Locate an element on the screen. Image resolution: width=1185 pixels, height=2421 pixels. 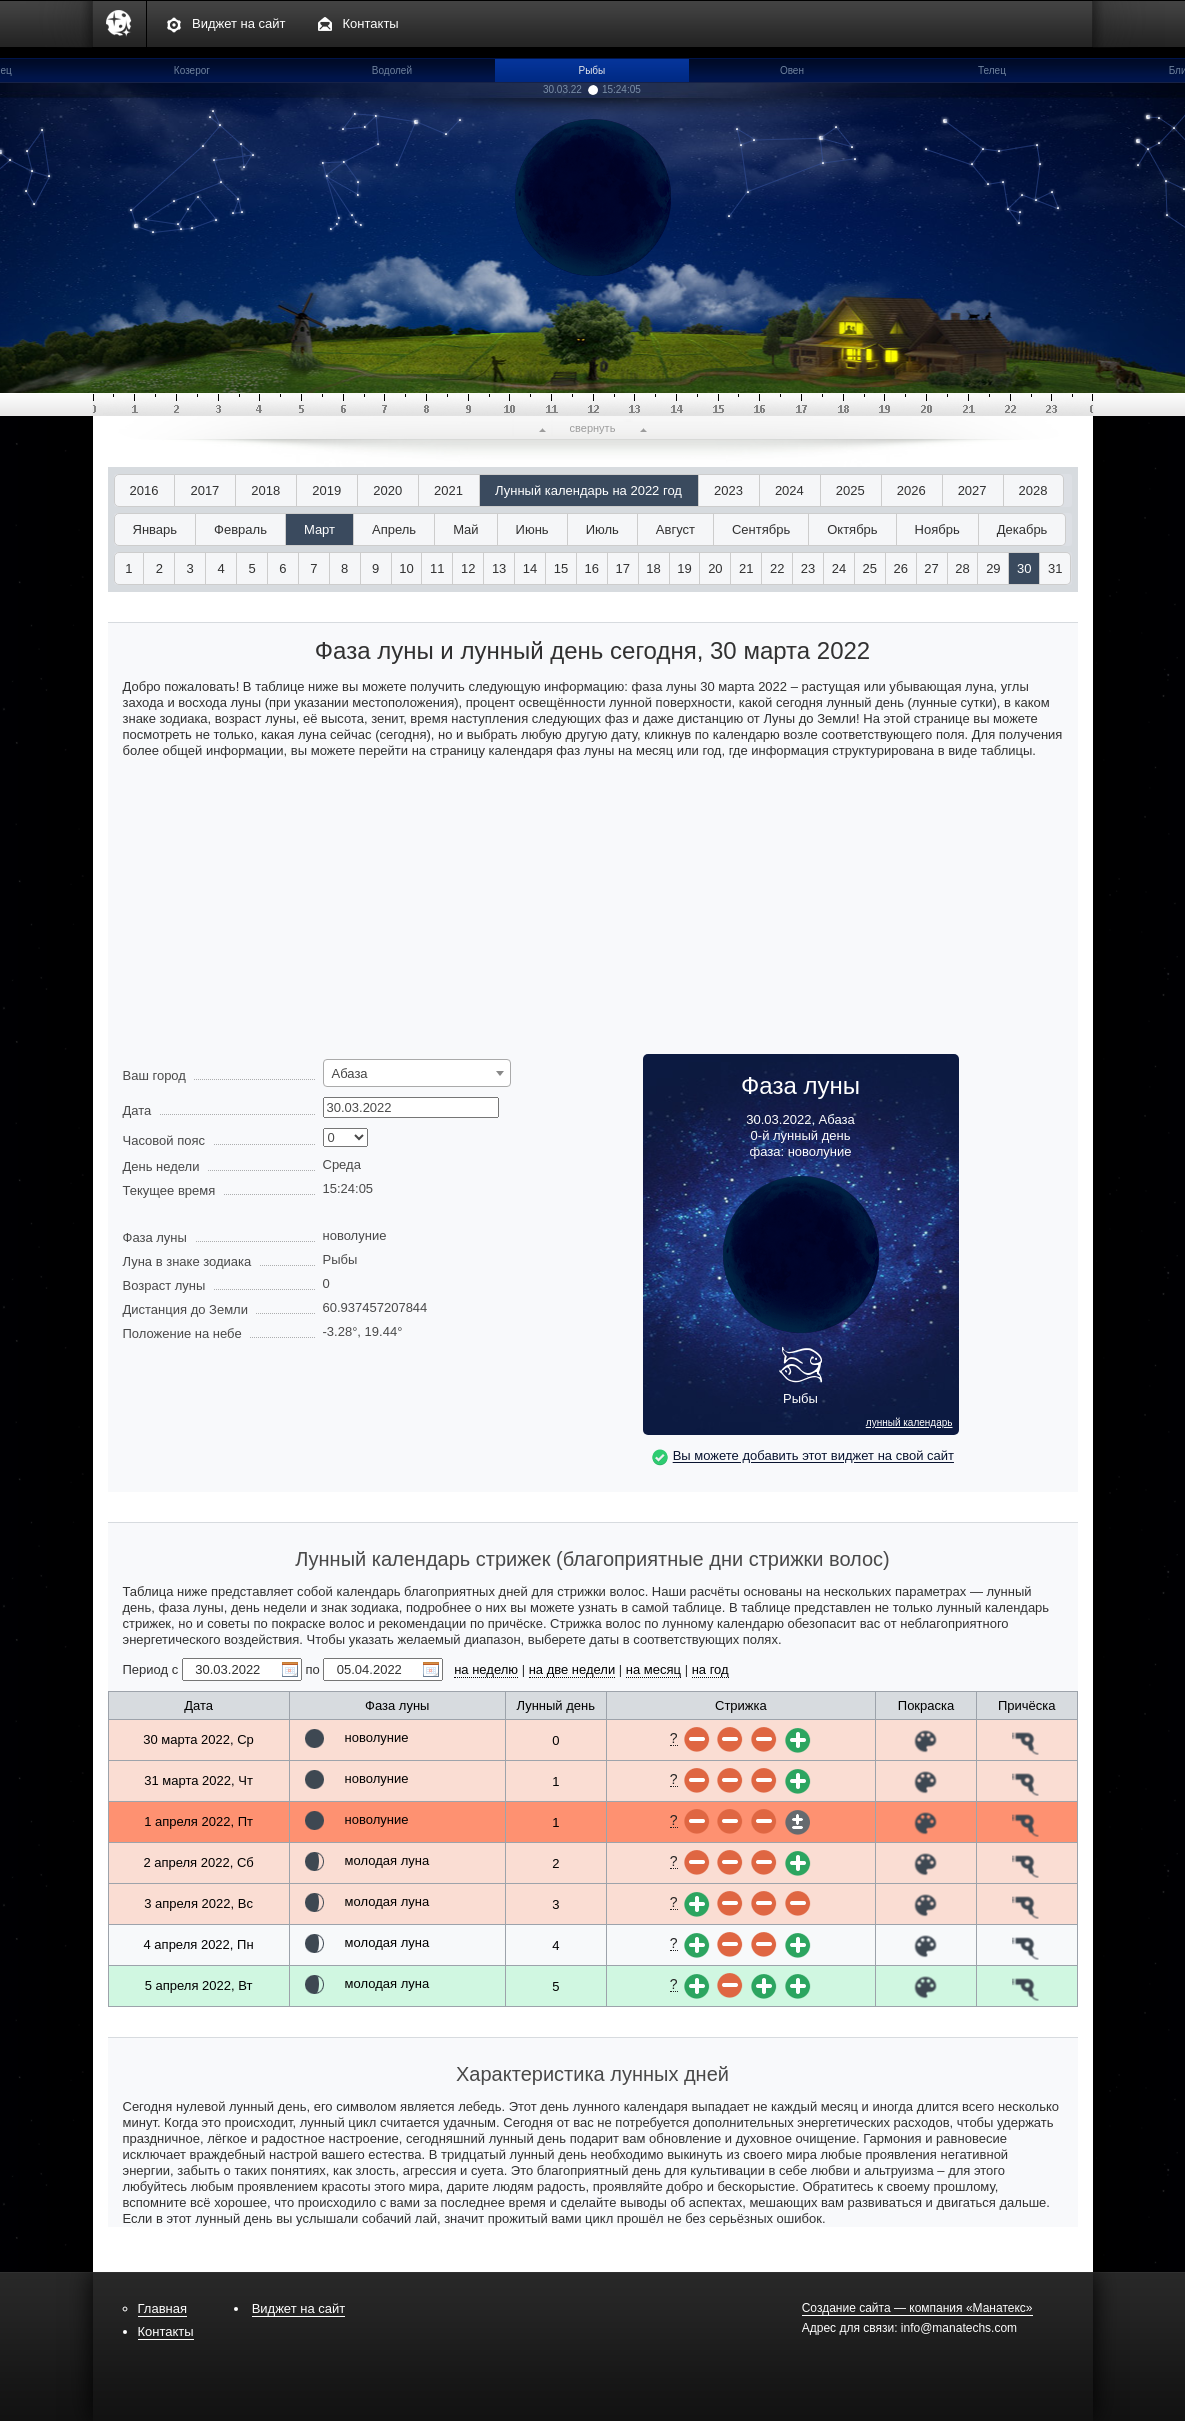
2027 is located at coordinates (972, 490).